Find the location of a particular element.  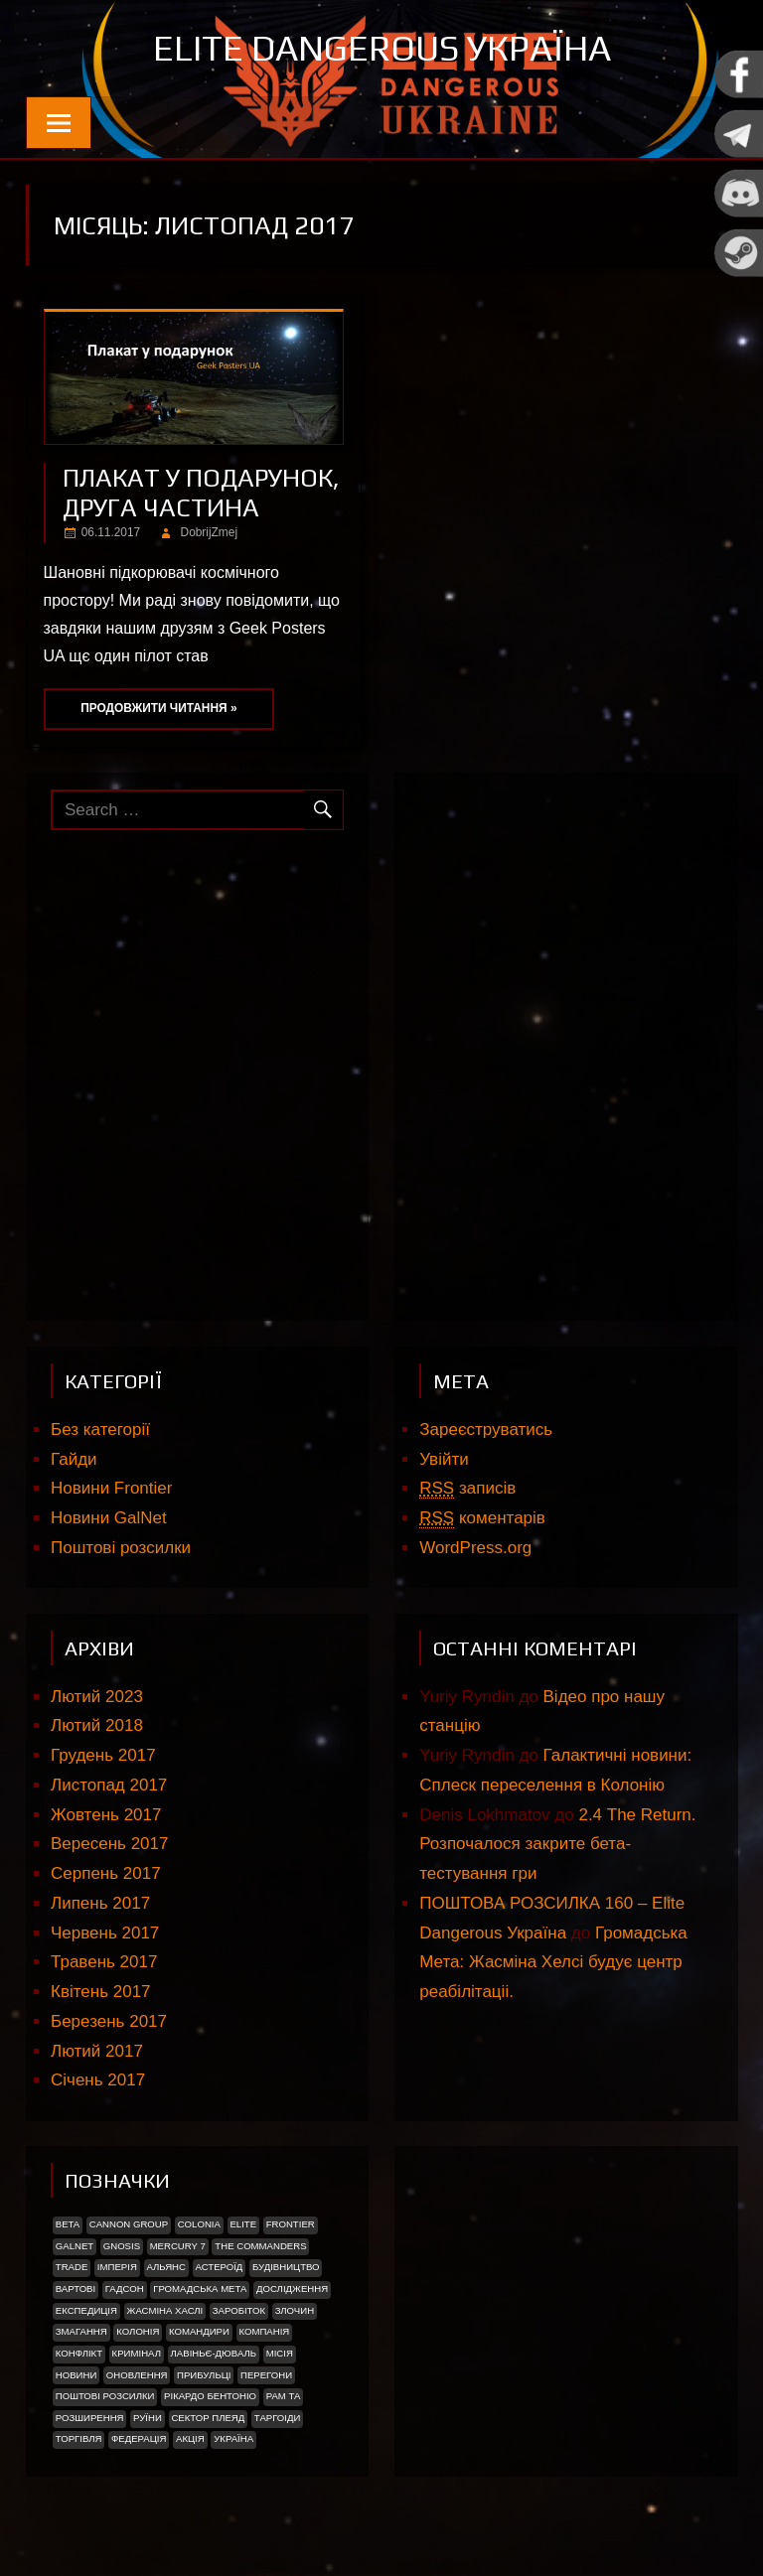

Руїни [Руїни (1 елемент)] is located at coordinates (147, 2417).